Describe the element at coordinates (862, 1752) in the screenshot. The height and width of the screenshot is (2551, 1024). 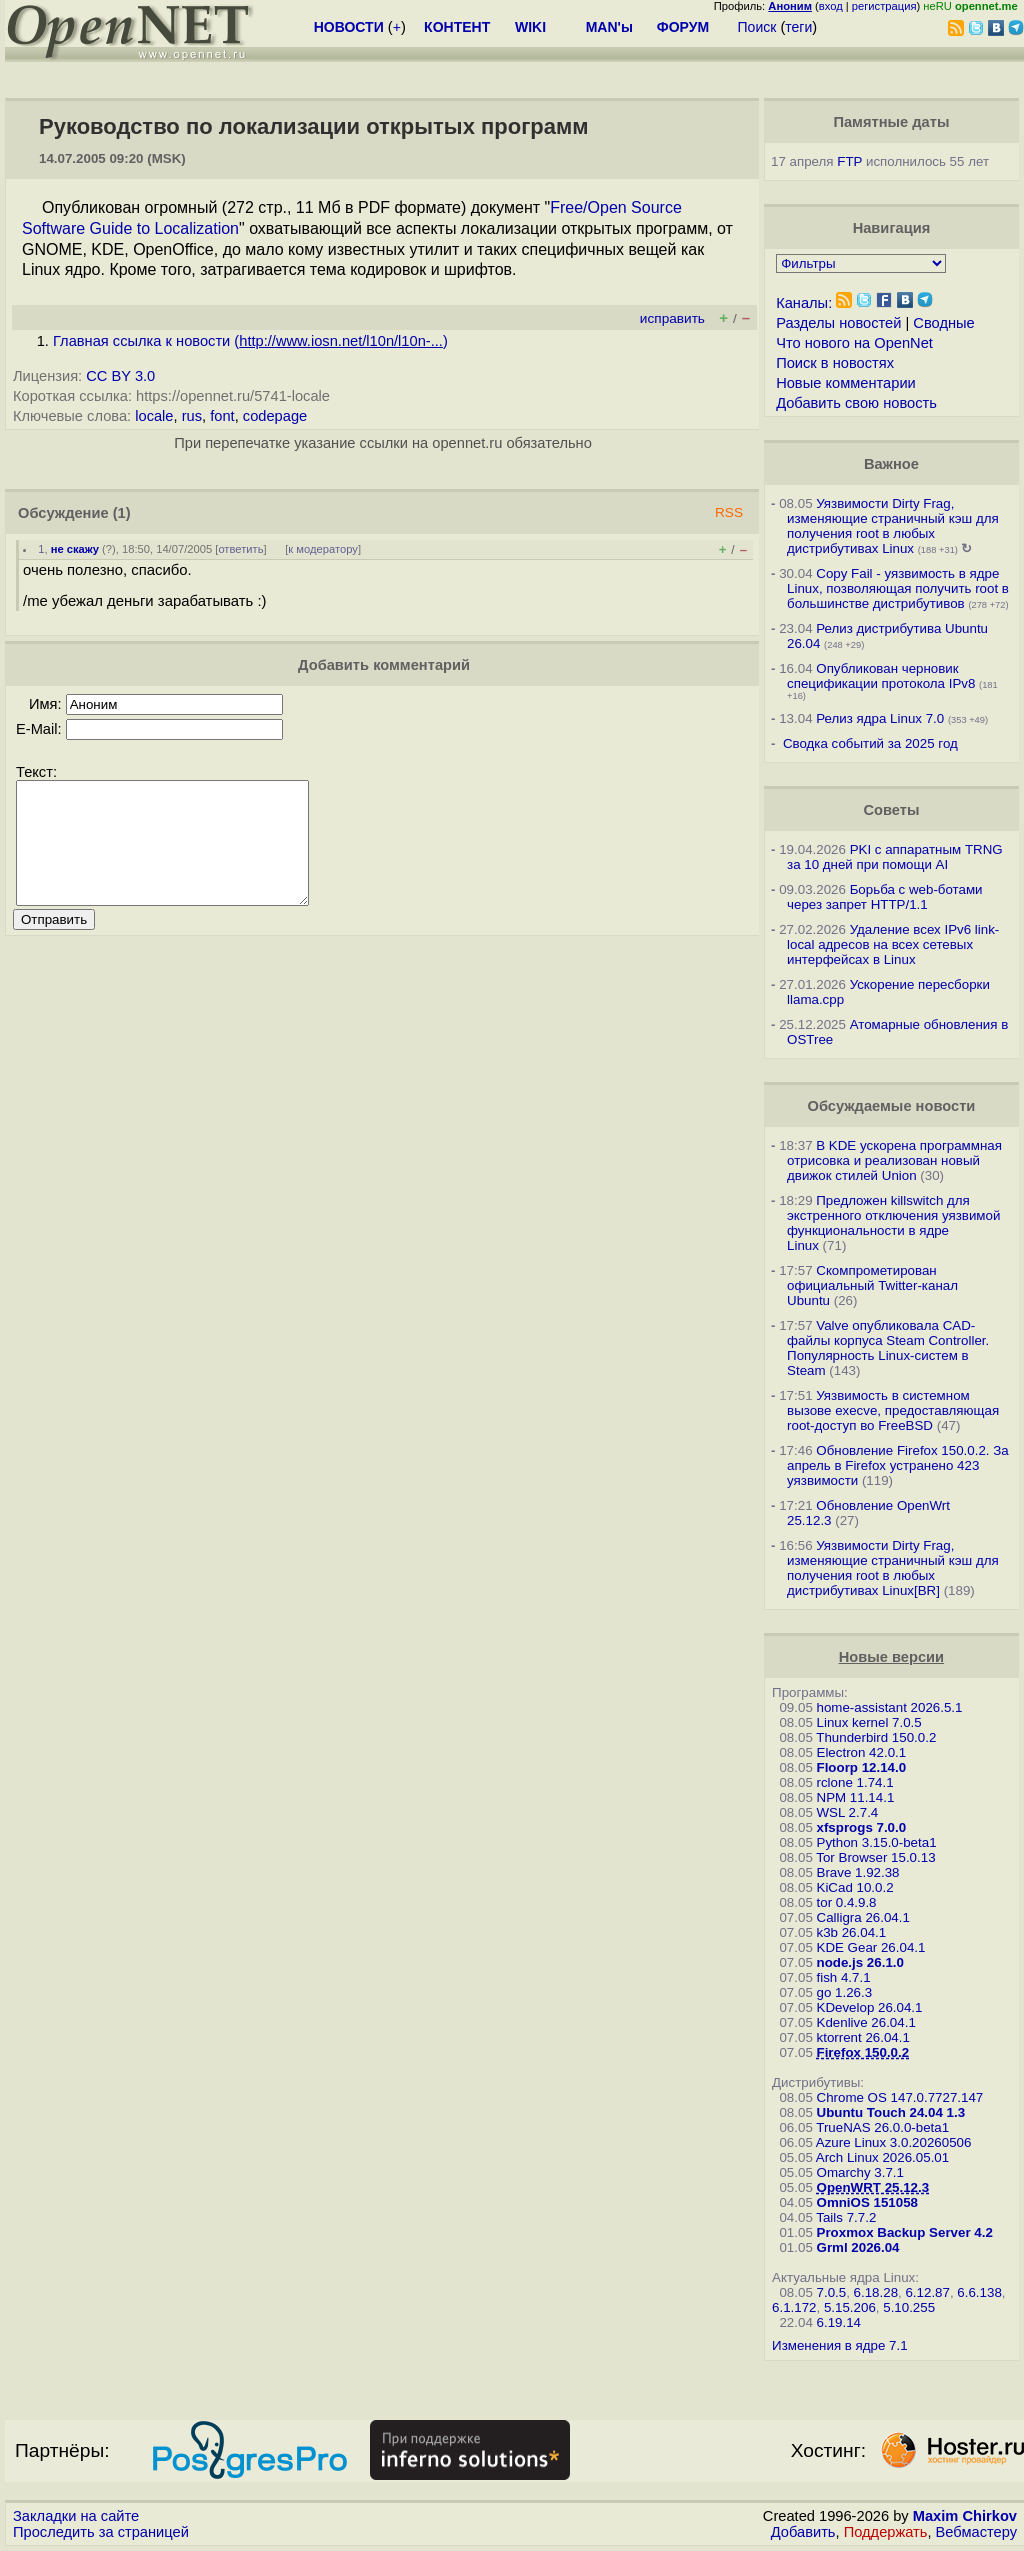
I see `Electron 42.0.1` at that location.